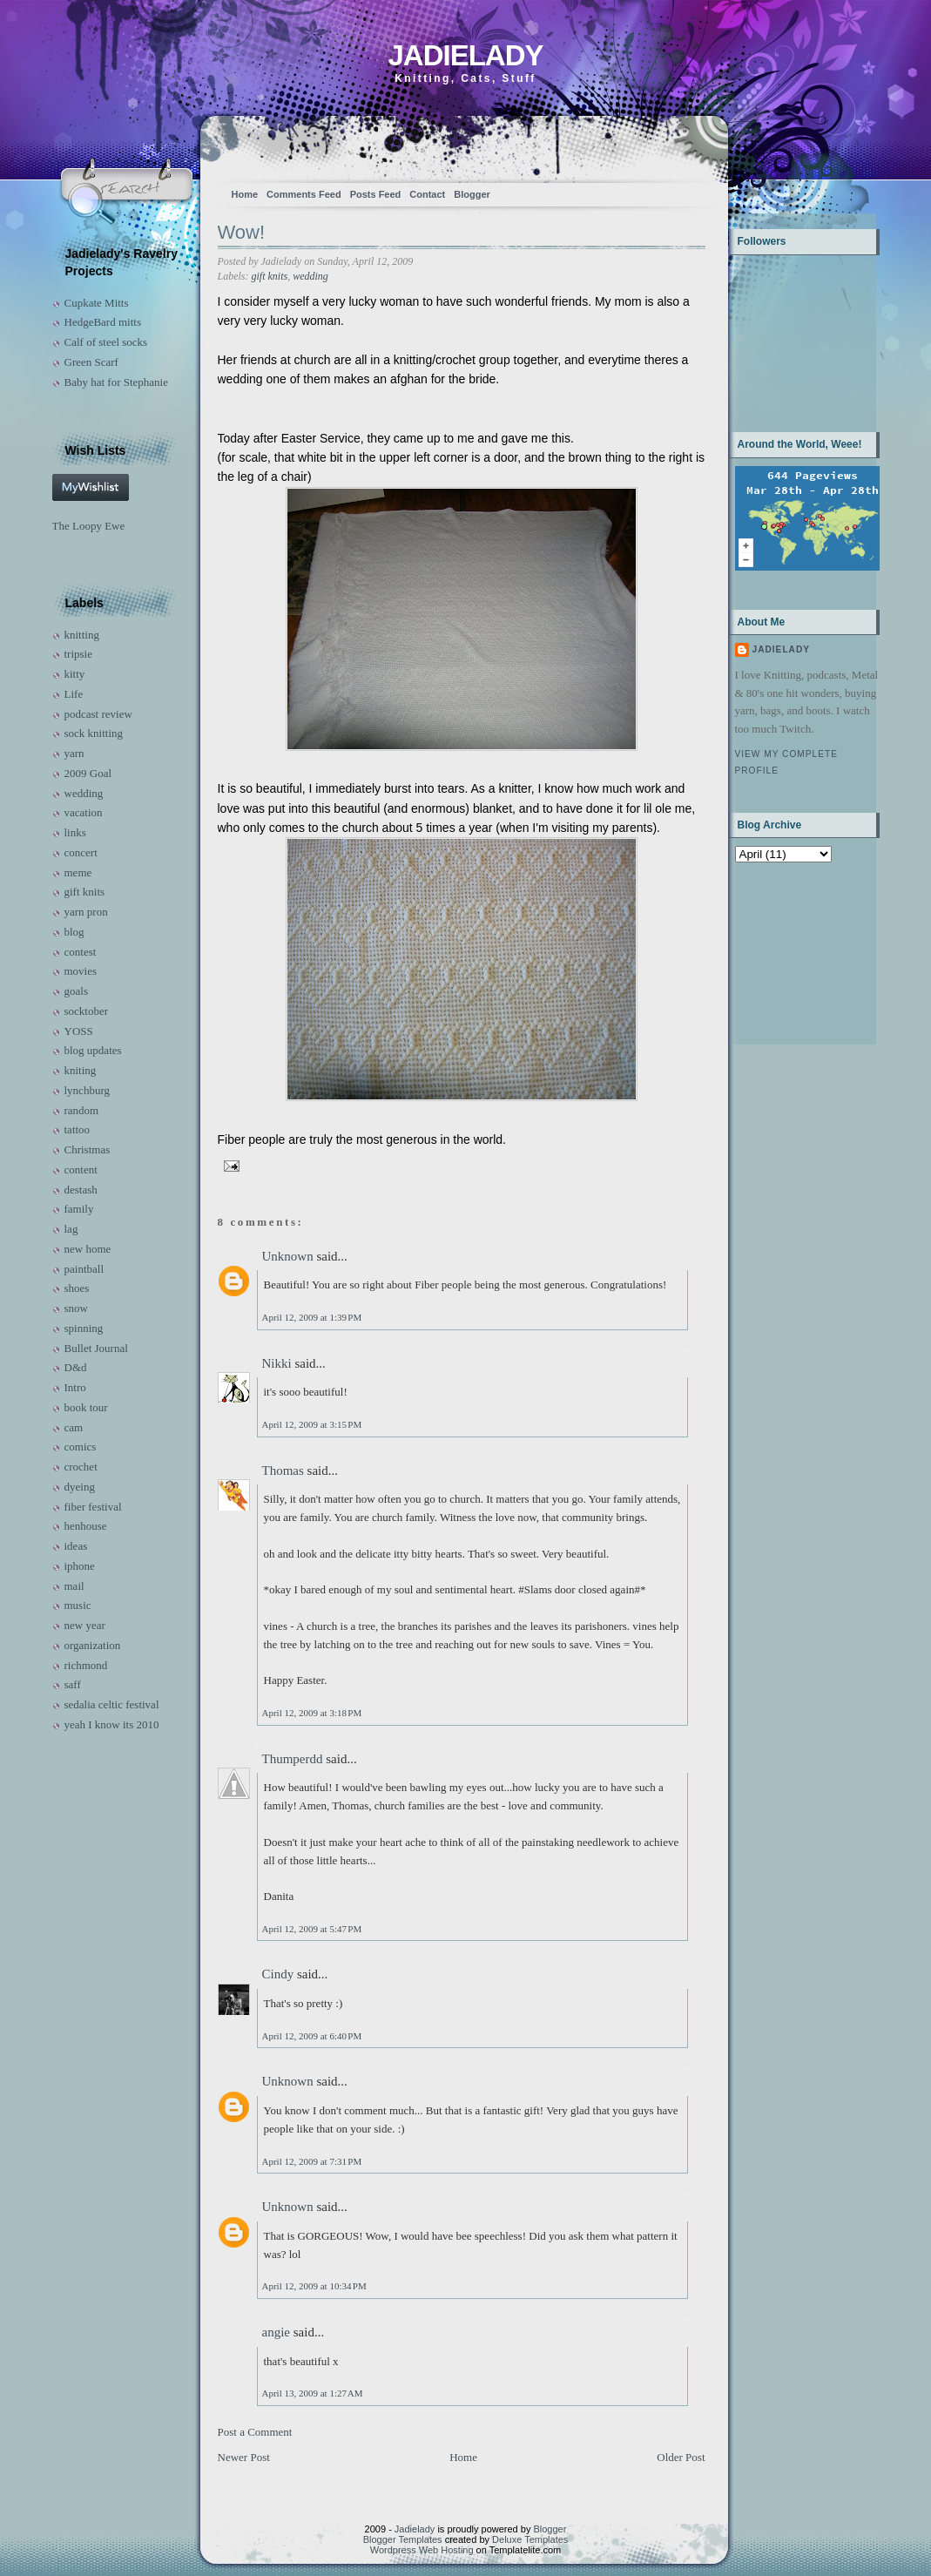 The width and height of the screenshot is (931, 2576). Describe the element at coordinates (83, 812) in the screenshot. I see `vacation` at that location.